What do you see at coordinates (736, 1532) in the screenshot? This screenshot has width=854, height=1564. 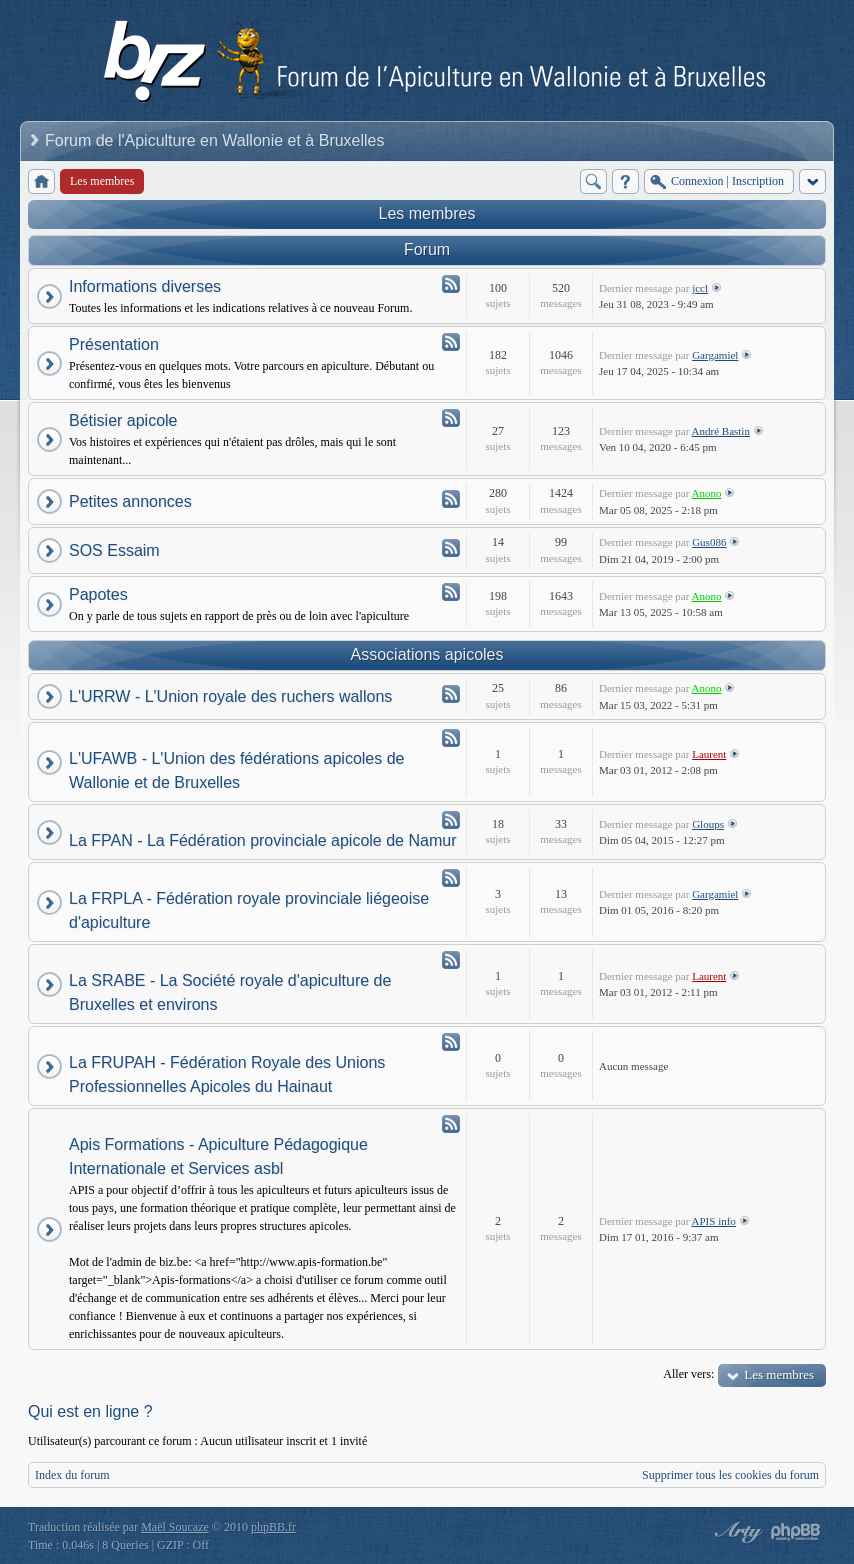 I see `phpBB style by Arty` at bounding box center [736, 1532].